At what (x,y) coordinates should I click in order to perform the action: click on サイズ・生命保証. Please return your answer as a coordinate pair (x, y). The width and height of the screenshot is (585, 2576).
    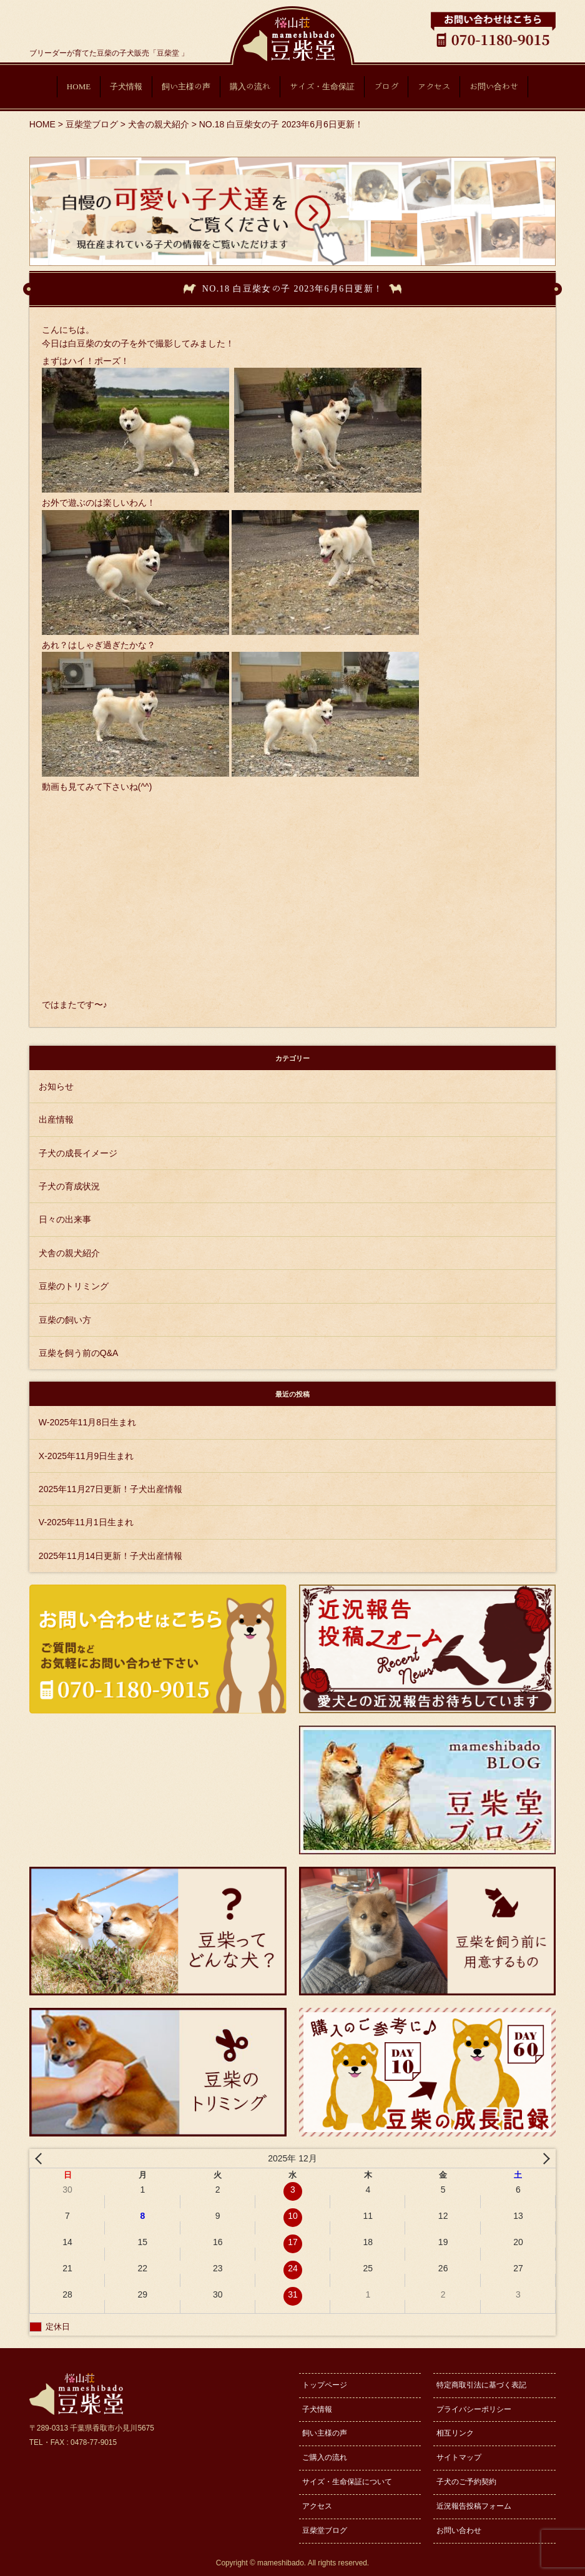
    Looking at the image, I should click on (322, 86).